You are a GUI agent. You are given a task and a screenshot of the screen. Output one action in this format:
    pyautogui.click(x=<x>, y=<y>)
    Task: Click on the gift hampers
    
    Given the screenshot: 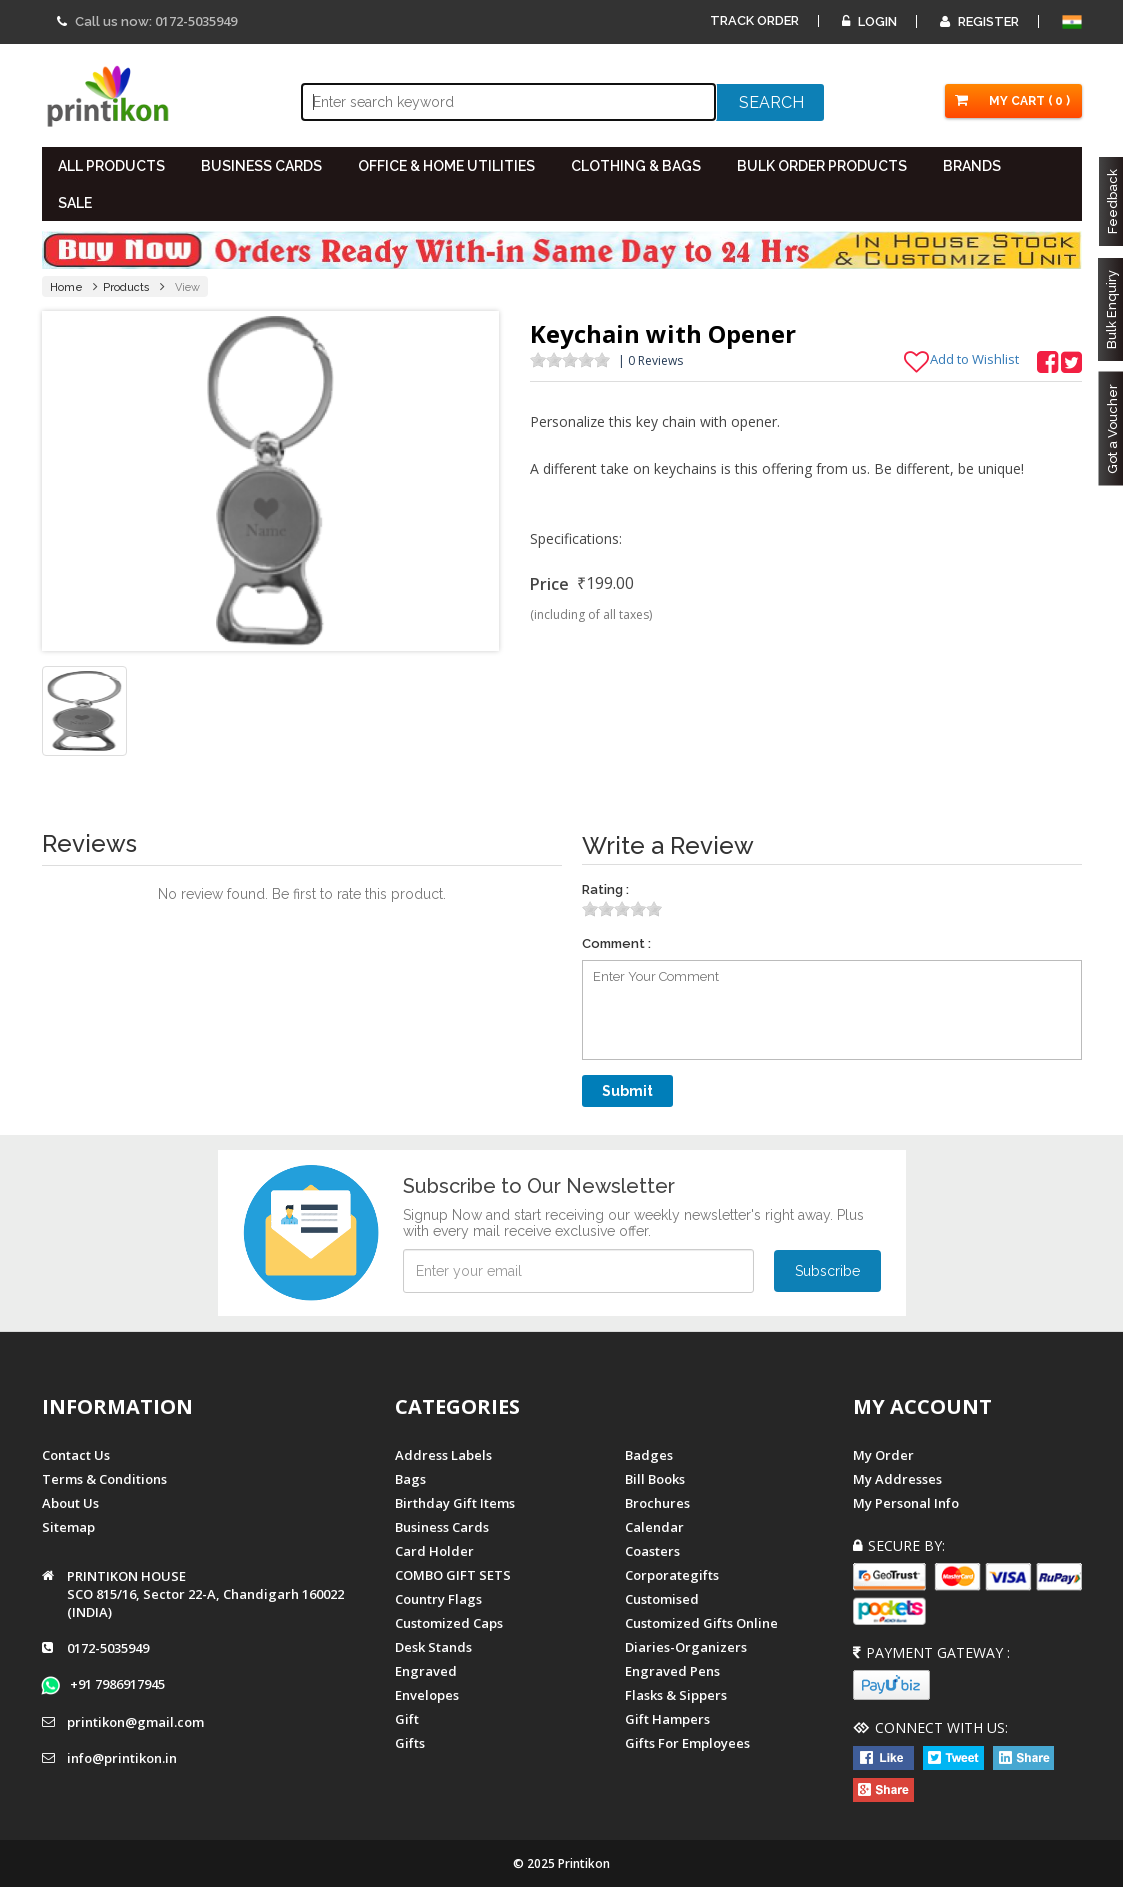 What is the action you would take?
    pyautogui.click(x=667, y=1719)
    